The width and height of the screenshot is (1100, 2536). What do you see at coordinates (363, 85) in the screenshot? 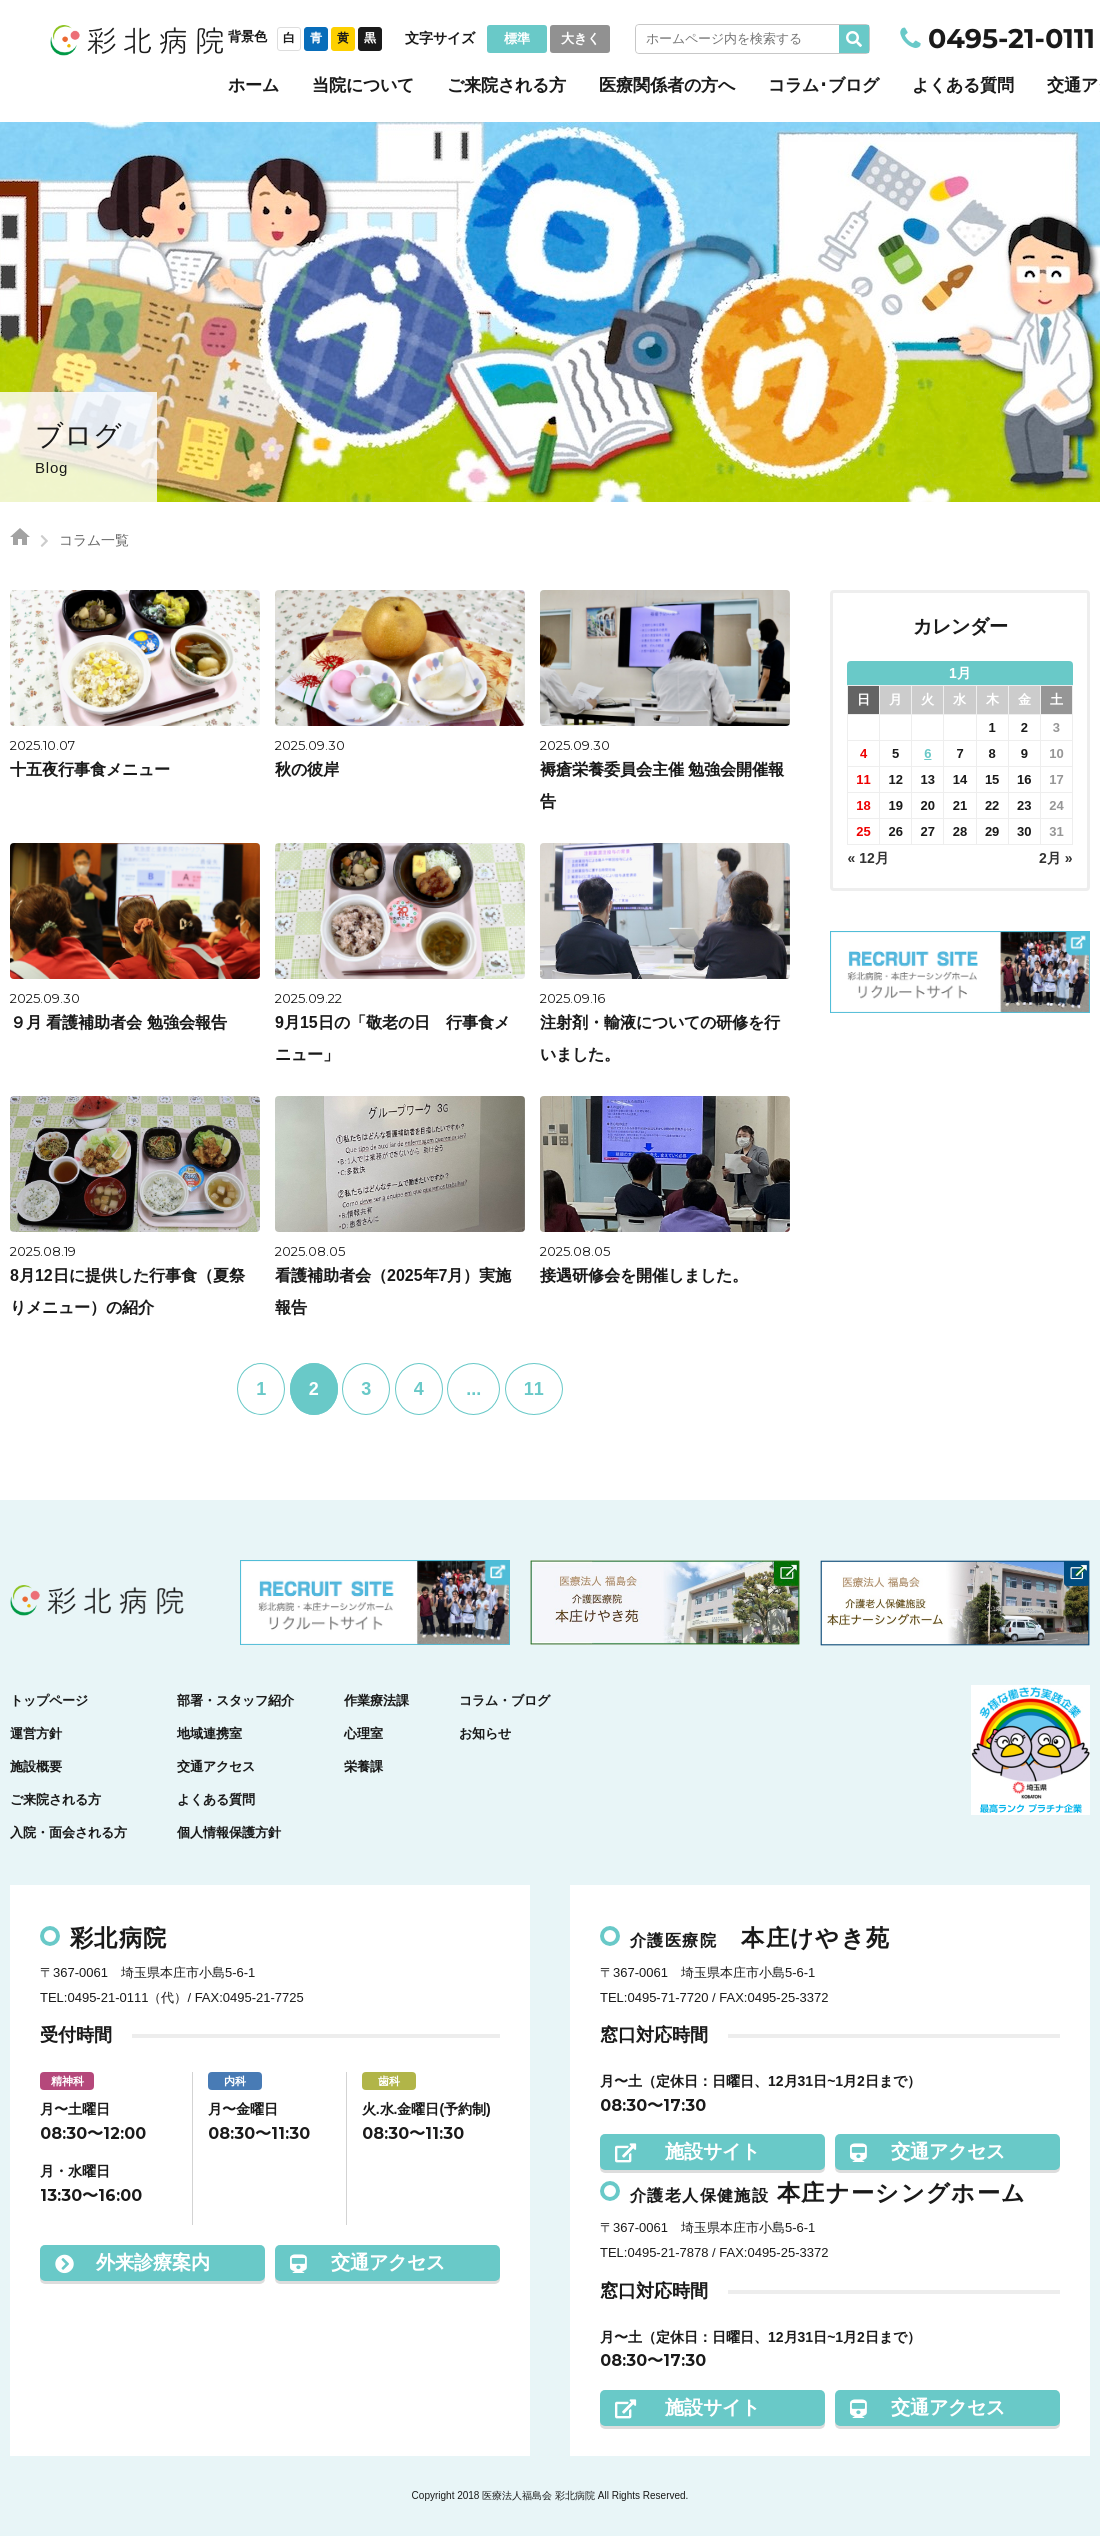
I see `当院について` at bounding box center [363, 85].